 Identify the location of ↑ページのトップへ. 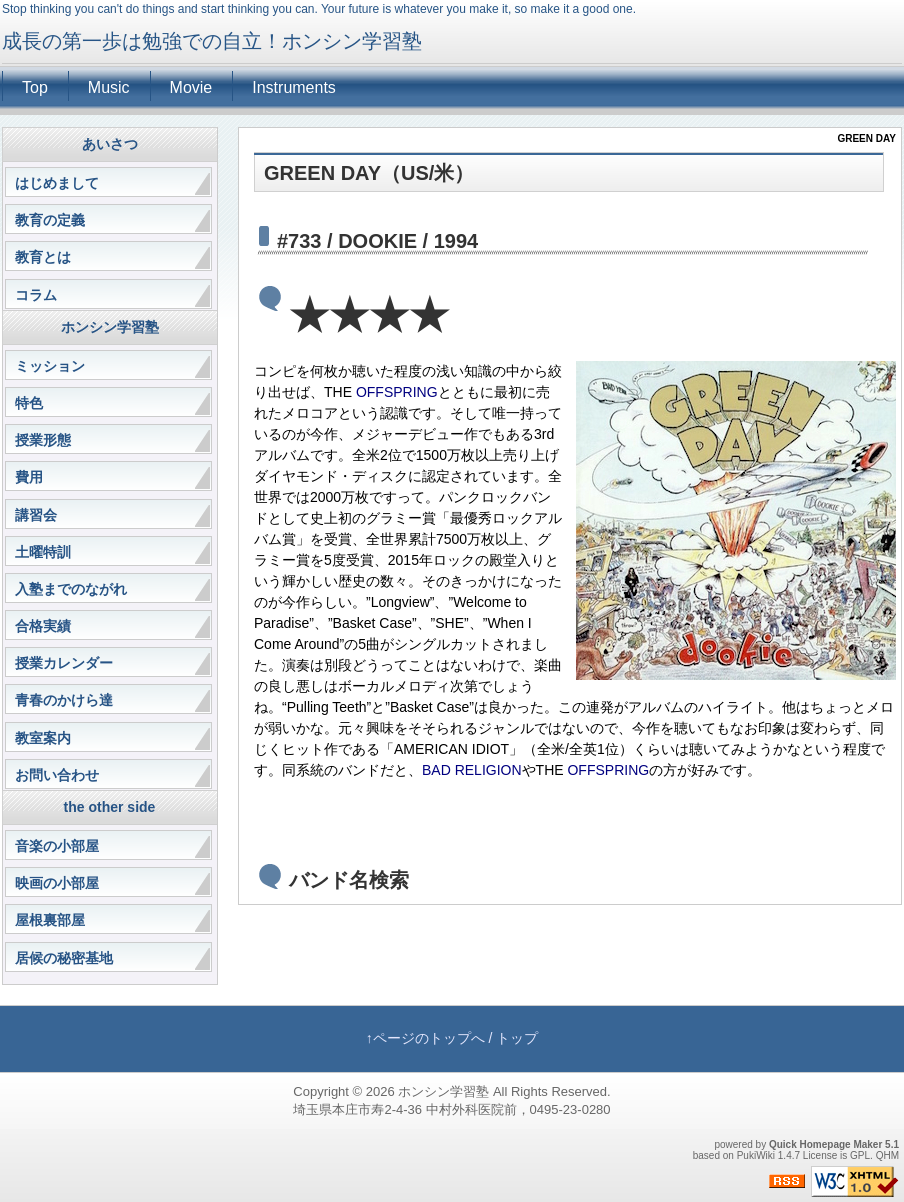
(425, 1038).